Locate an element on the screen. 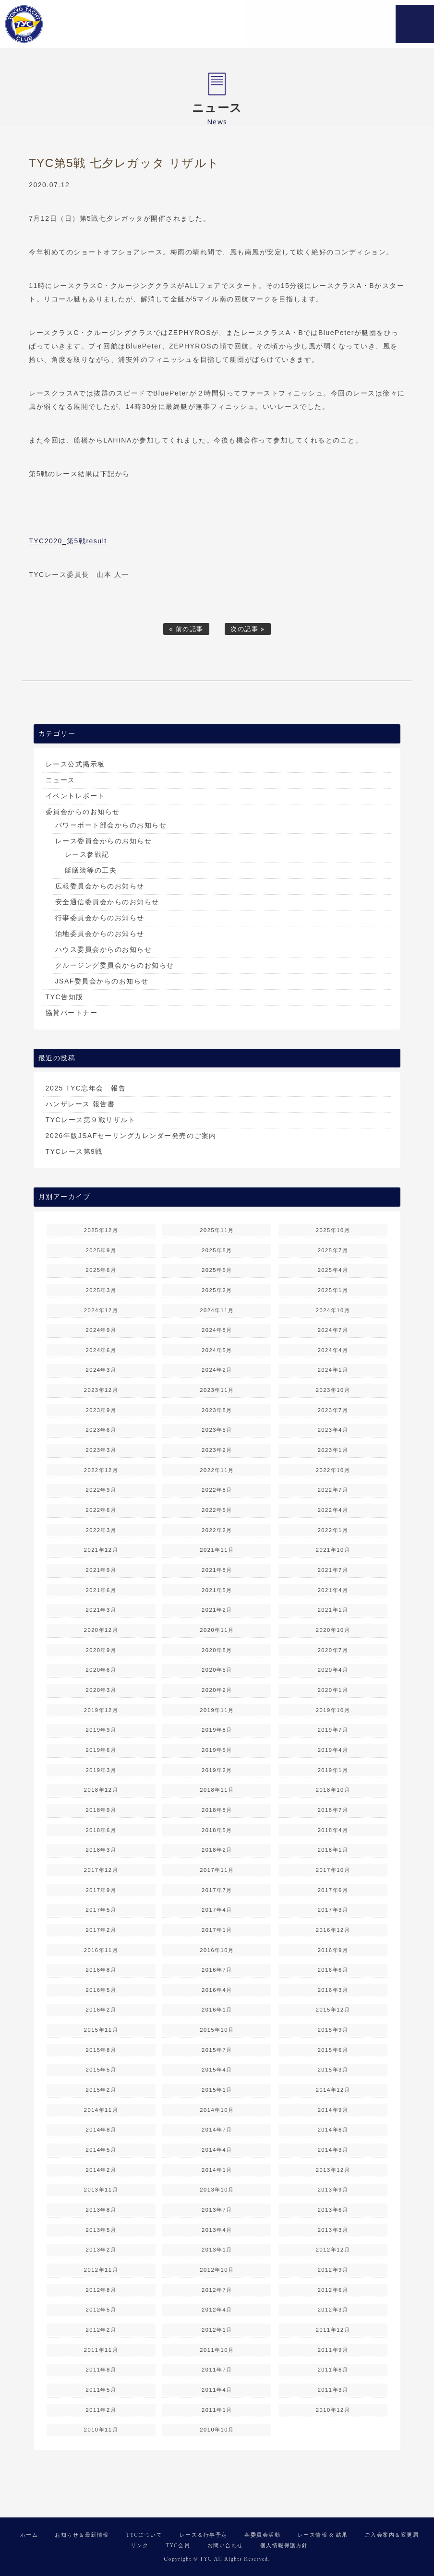 This screenshot has height=2576, width=434. TYCについて is located at coordinates (144, 2534).